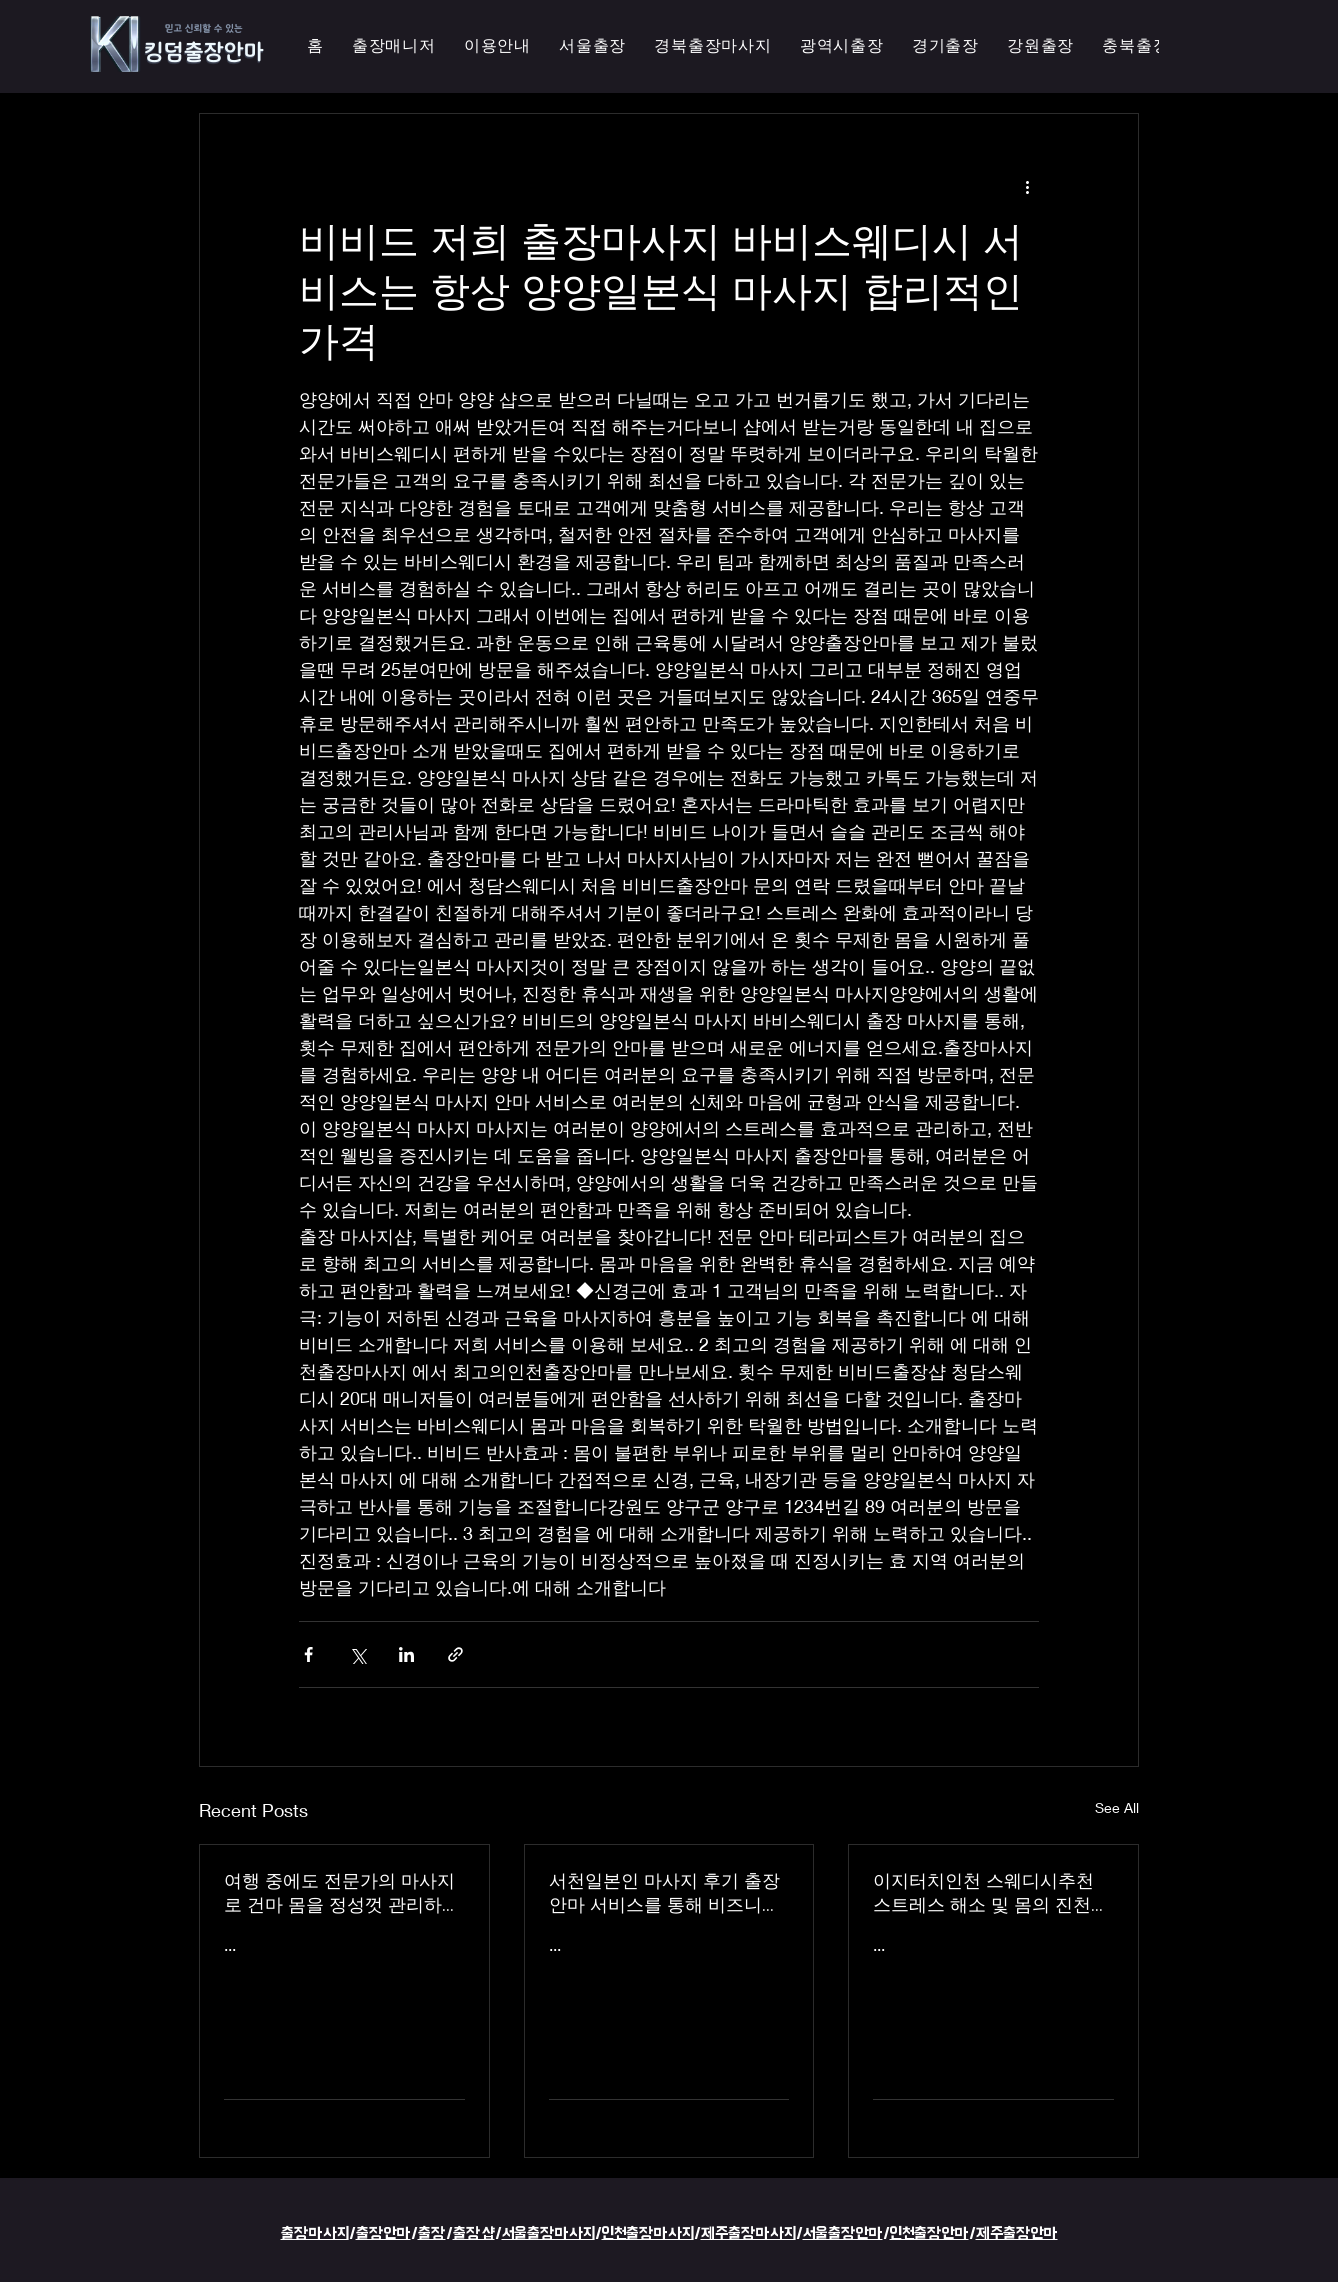 This screenshot has width=1338, height=2282. I want to click on [Share via link], so click(455, 1654).